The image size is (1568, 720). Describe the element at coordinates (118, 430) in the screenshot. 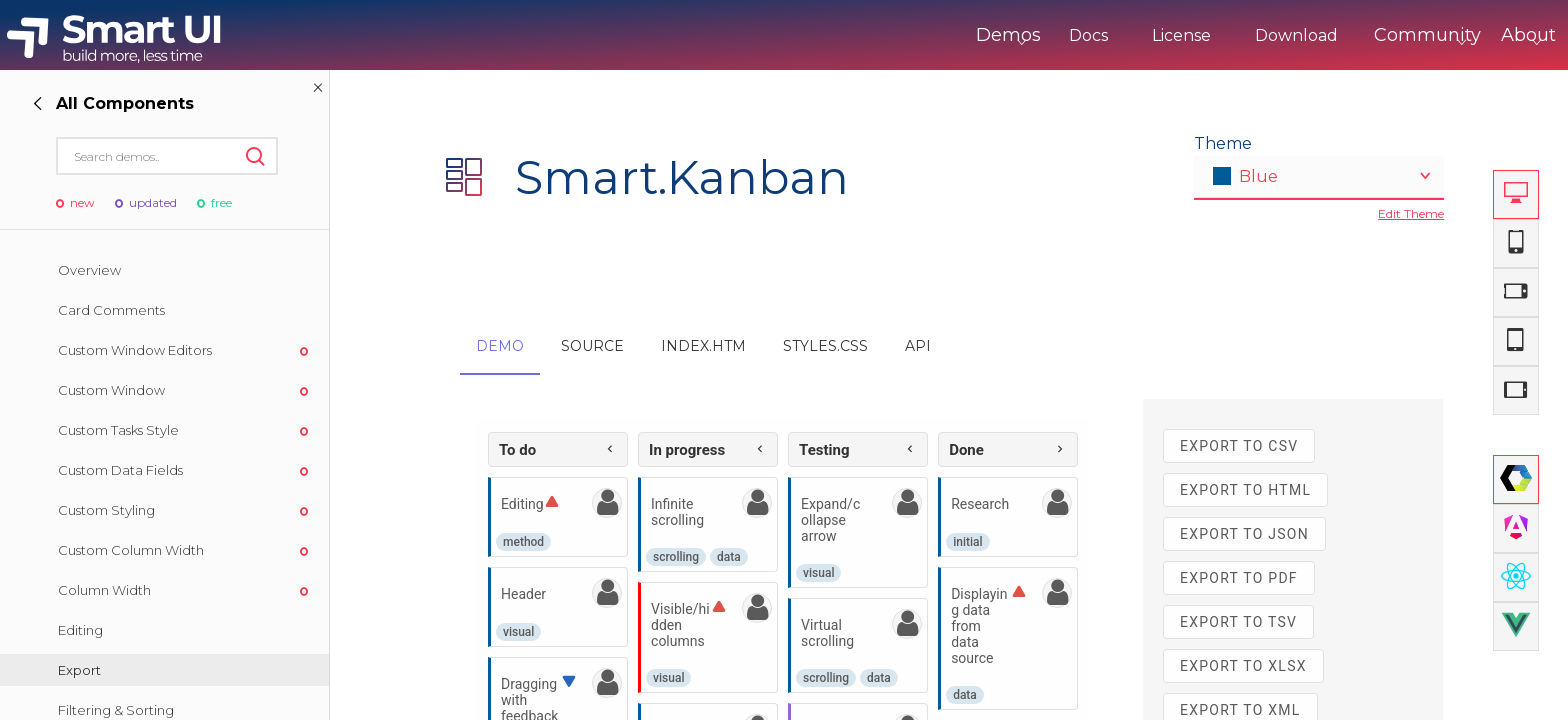

I see `Custom Tasks Style` at that location.